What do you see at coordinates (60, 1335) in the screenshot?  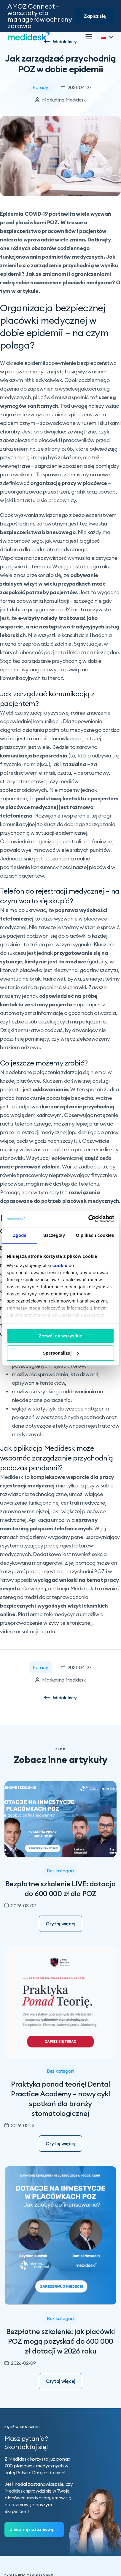 I see `Zezwól na wszystkie` at bounding box center [60, 1335].